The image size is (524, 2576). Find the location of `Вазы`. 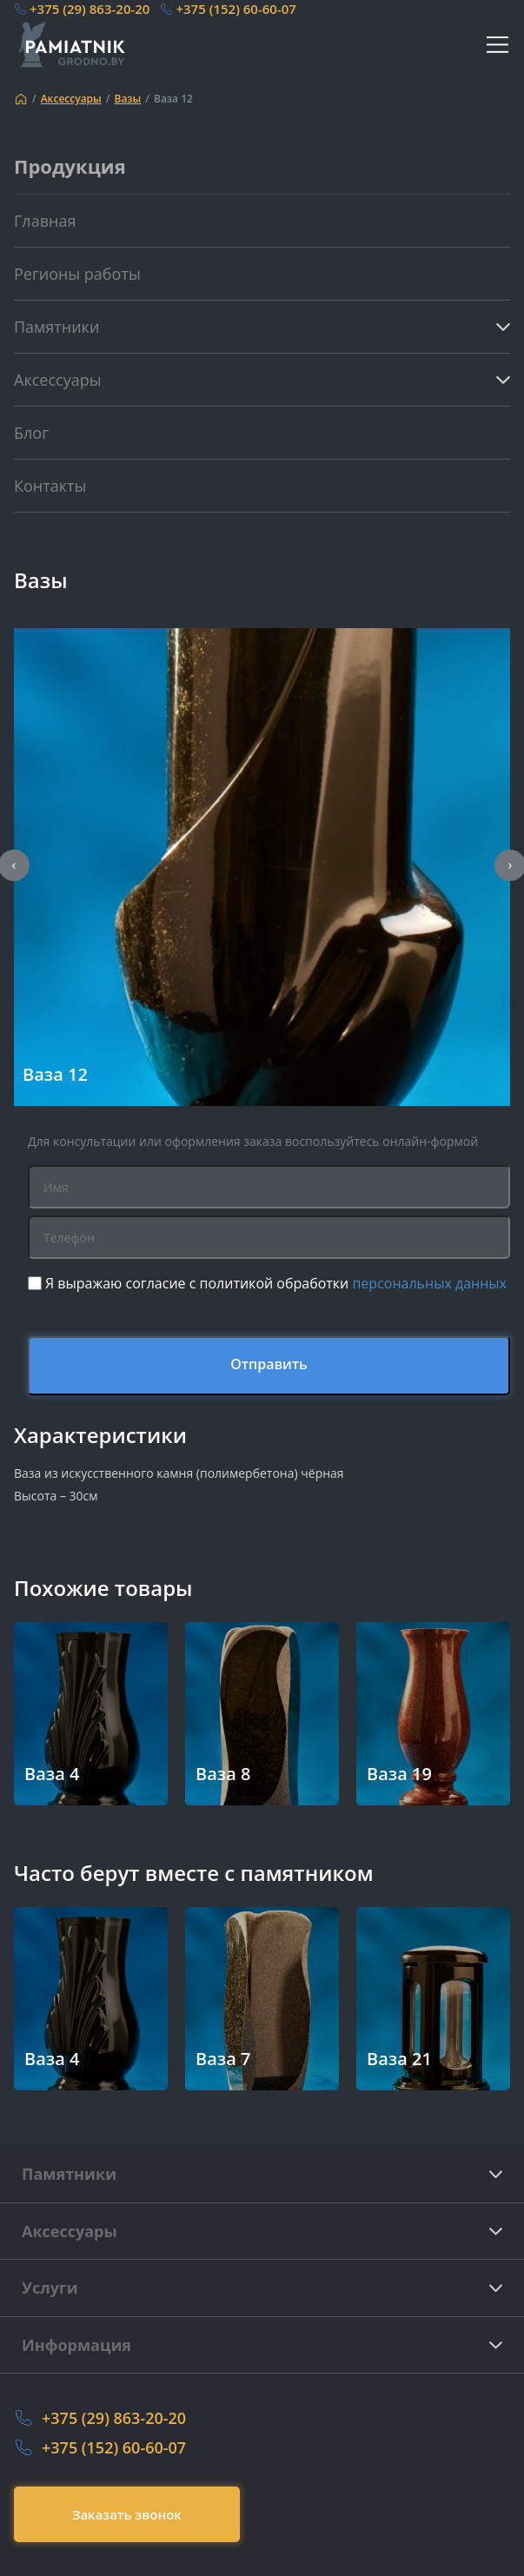

Вазы is located at coordinates (127, 99).